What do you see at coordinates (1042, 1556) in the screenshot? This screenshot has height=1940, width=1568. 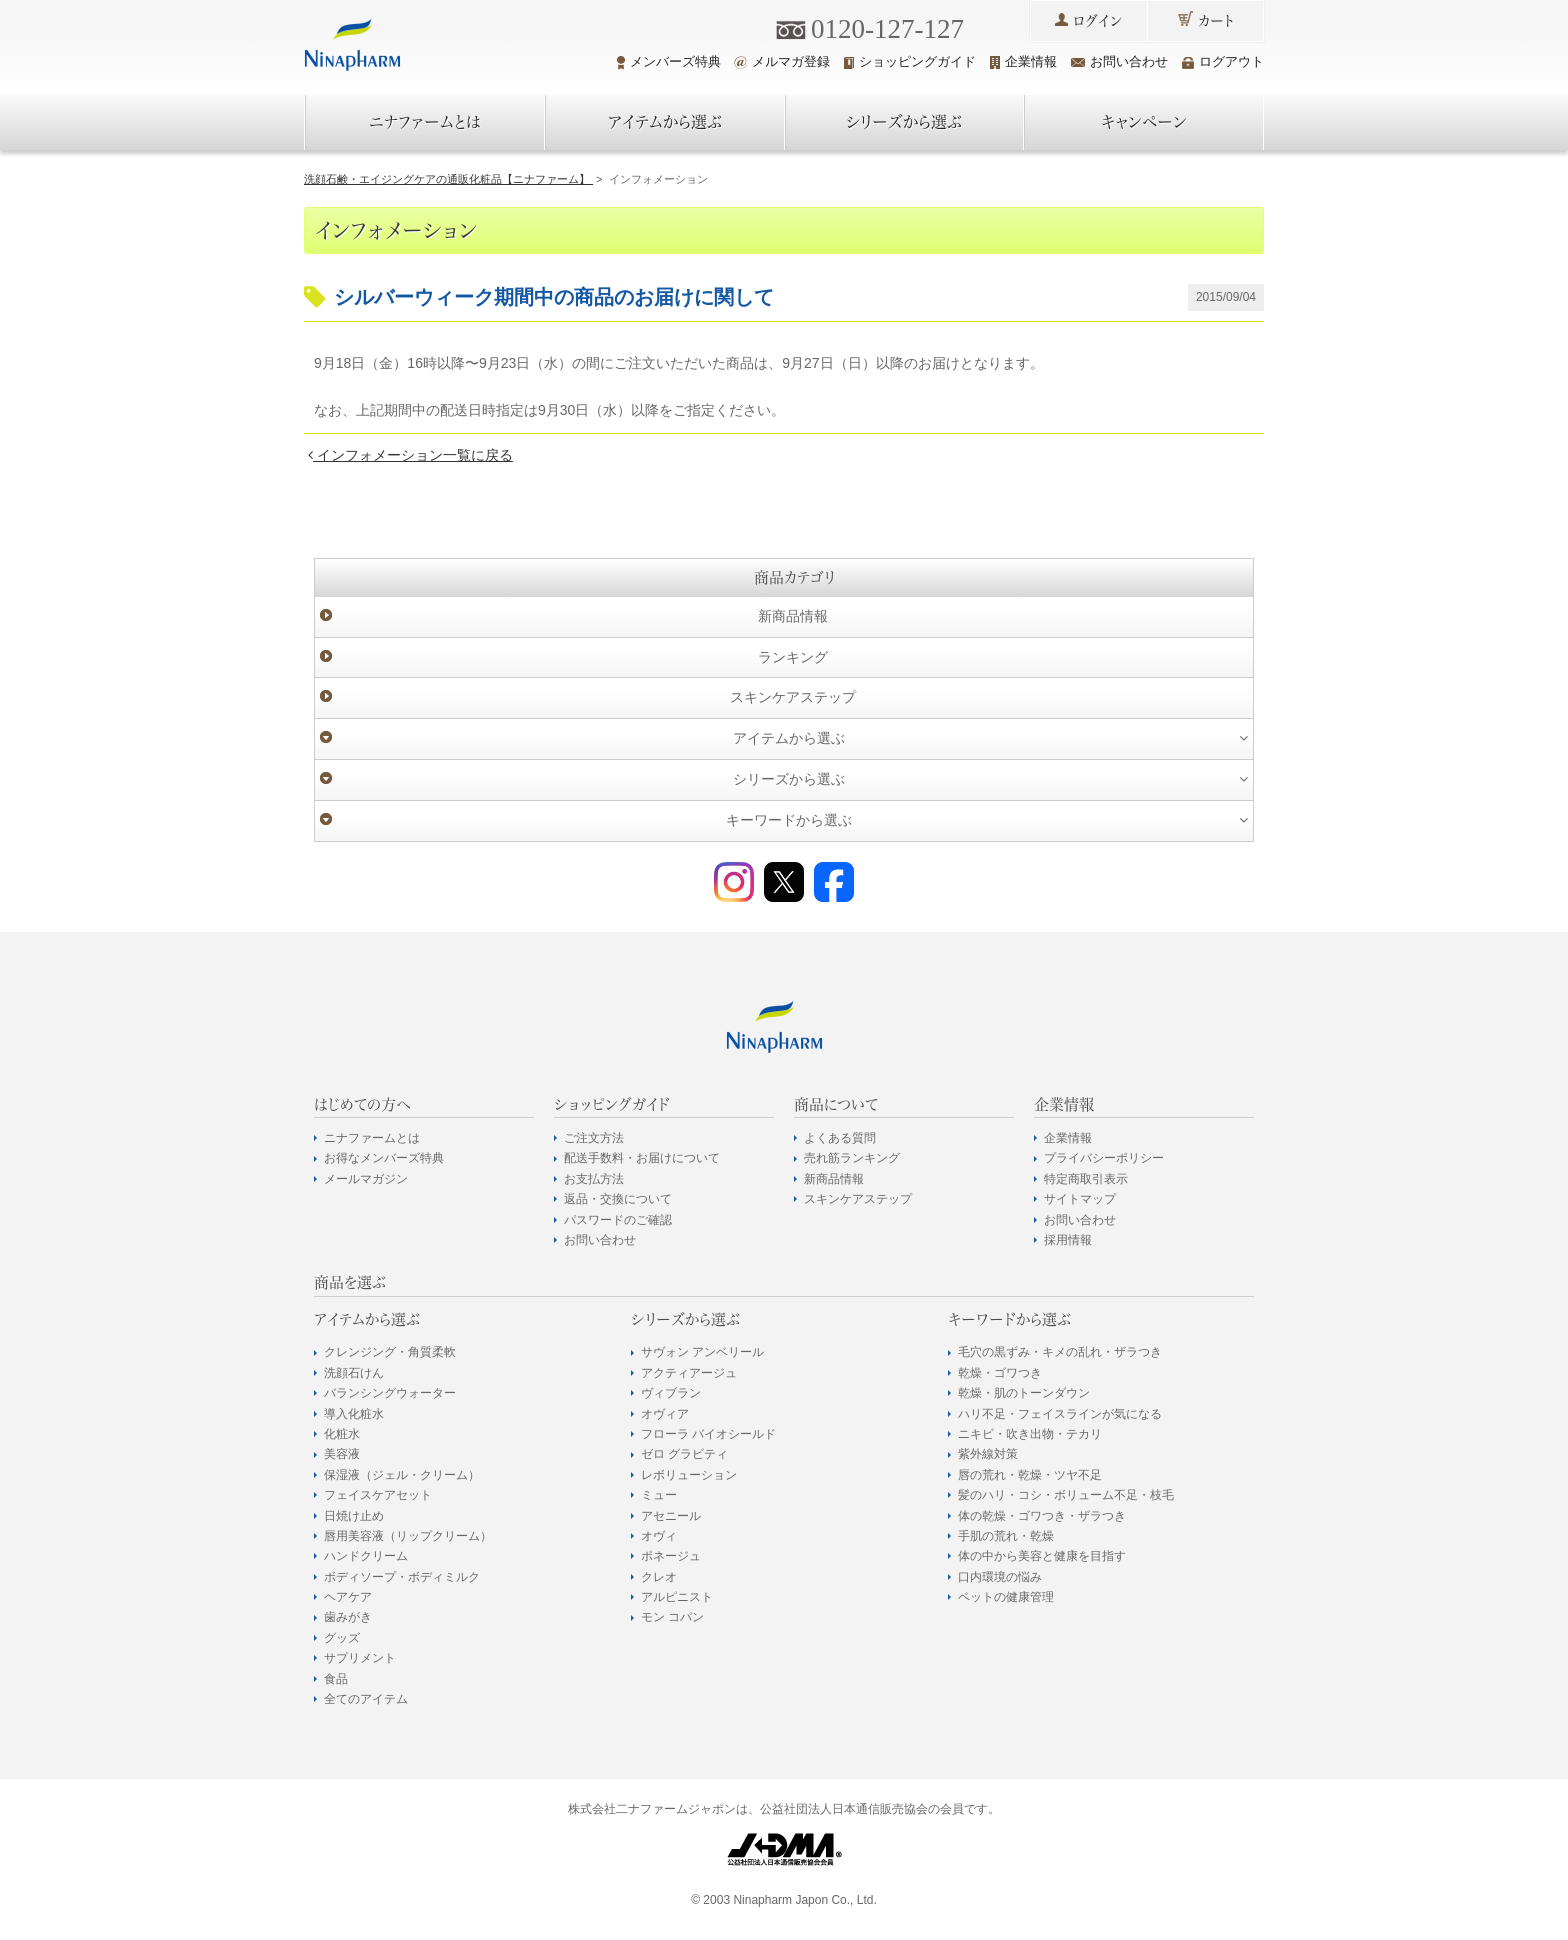 I see `体の中から美容と健康を目指す` at bounding box center [1042, 1556].